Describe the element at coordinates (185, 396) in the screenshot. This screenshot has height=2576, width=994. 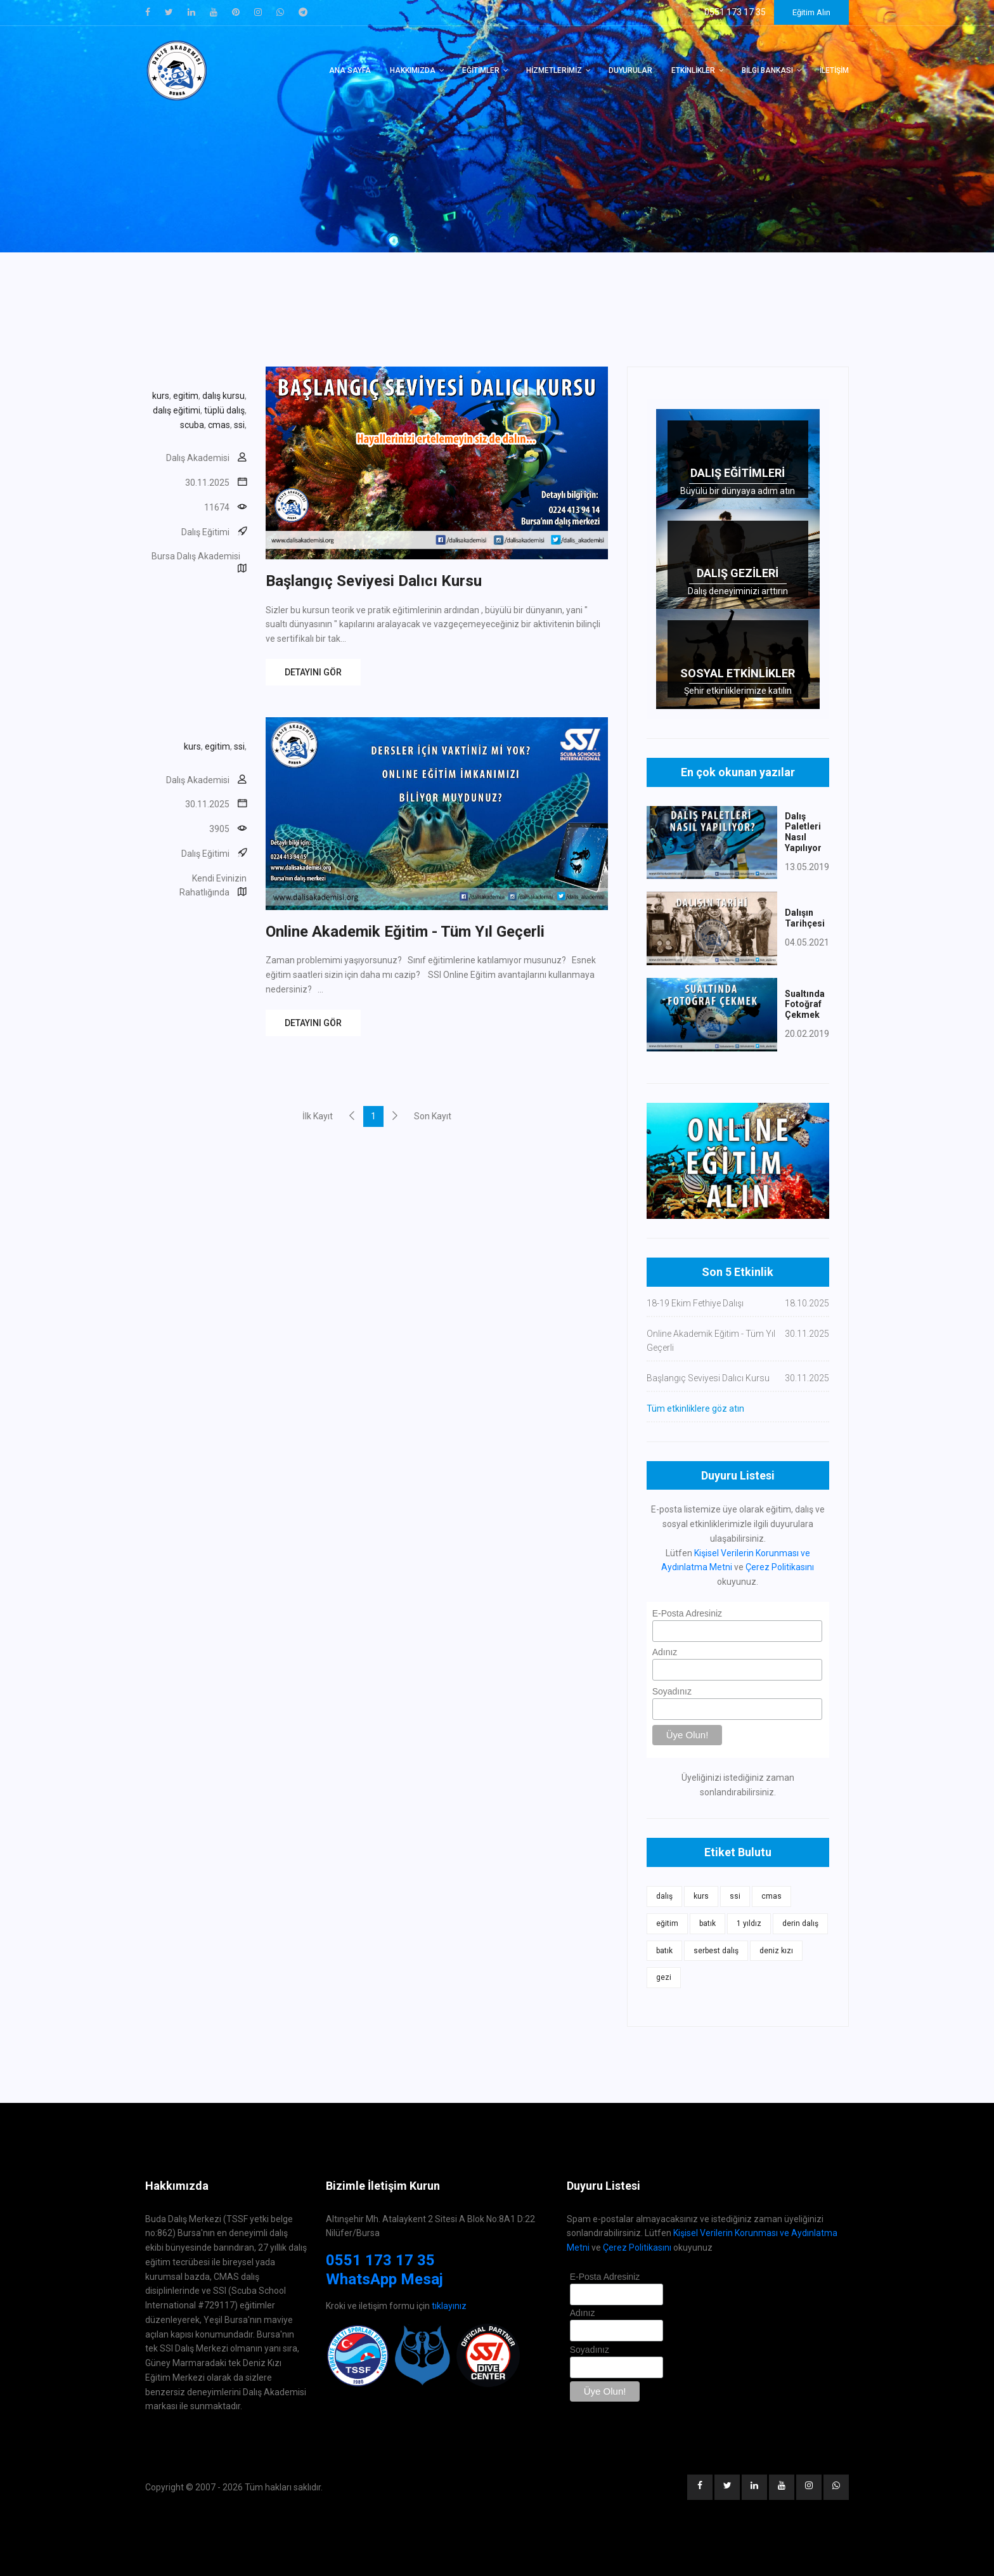
I see `egitim` at that location.